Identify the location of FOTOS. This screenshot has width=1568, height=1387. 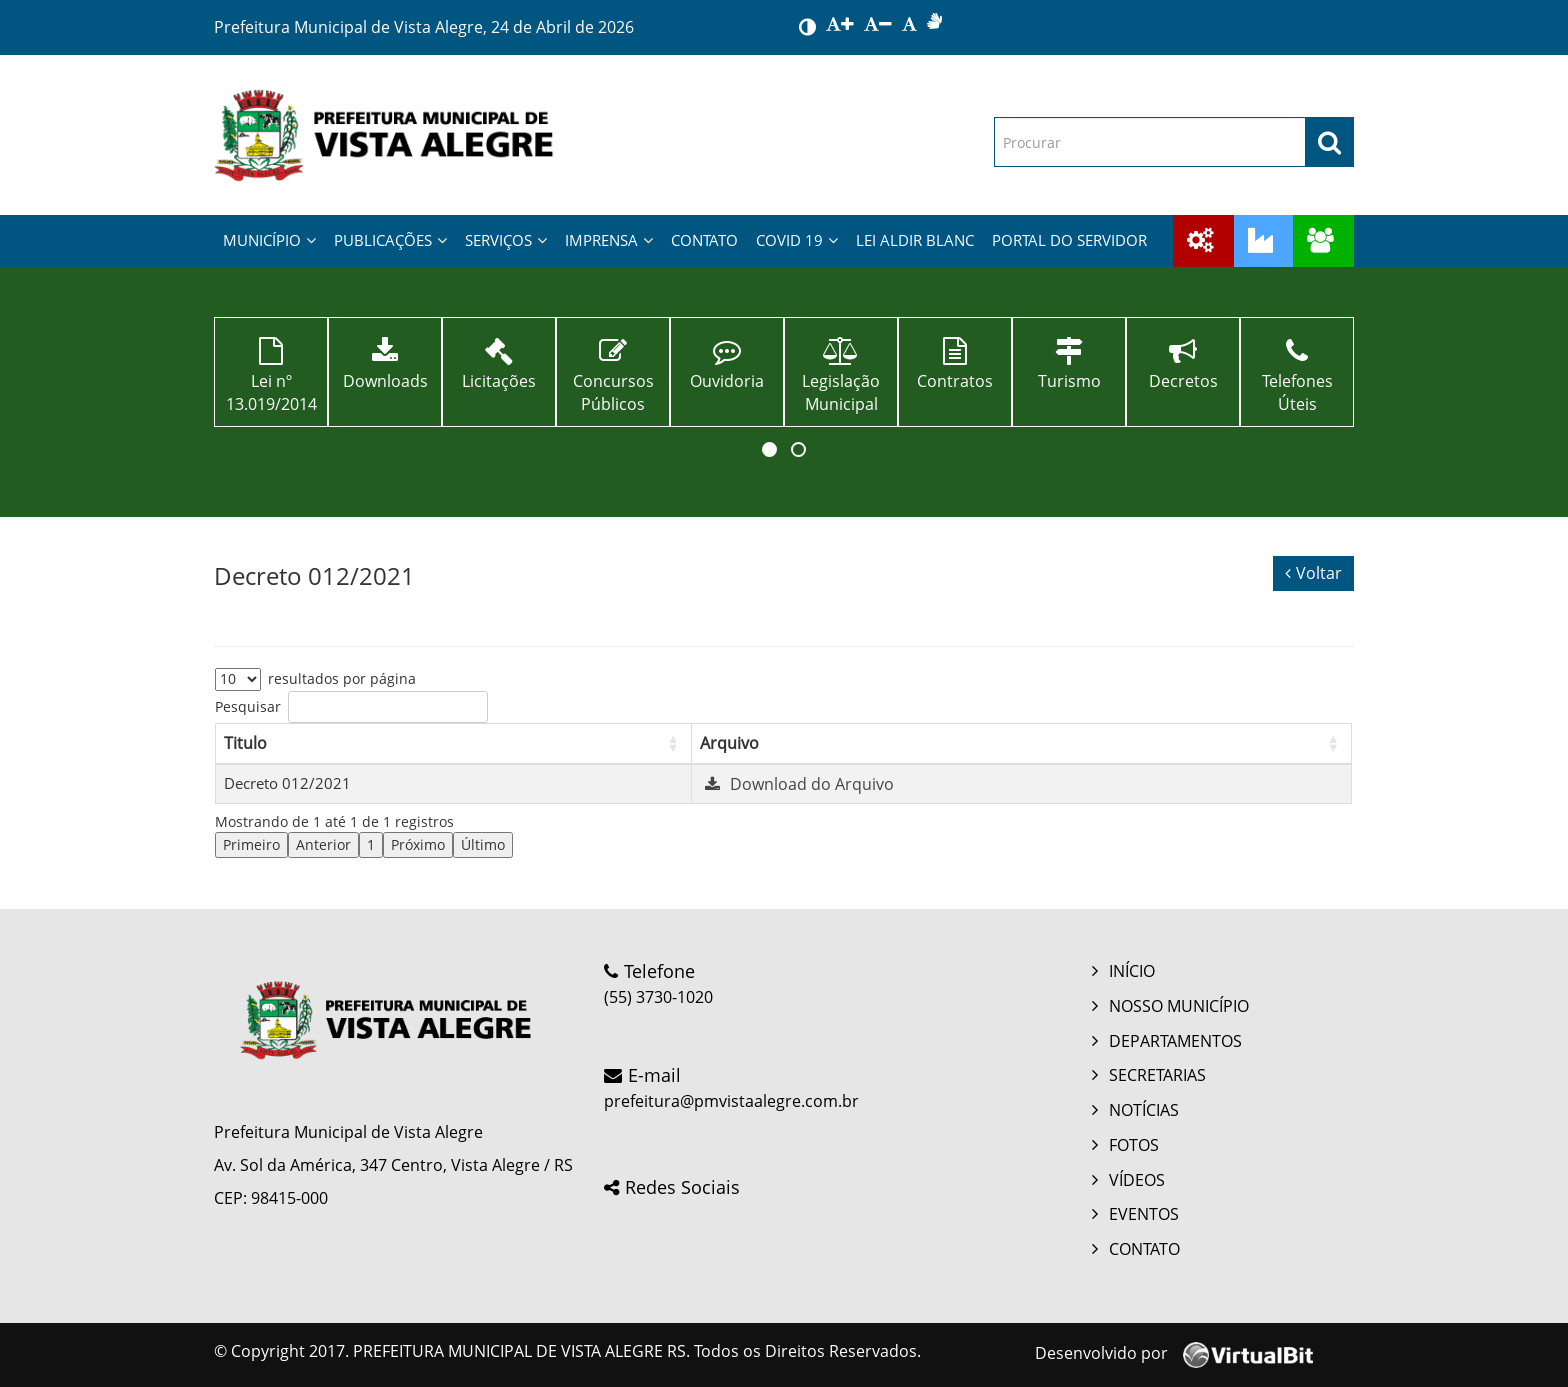
(1134, 1145).